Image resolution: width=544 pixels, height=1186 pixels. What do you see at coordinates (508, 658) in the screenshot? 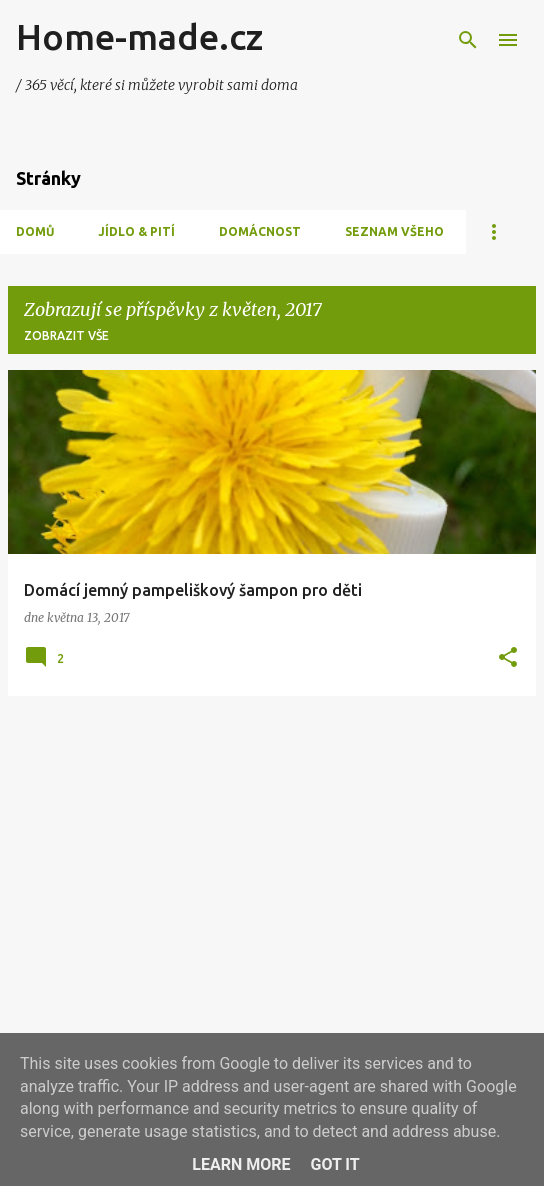
I see `[button]` at bounding box center [508, 658].